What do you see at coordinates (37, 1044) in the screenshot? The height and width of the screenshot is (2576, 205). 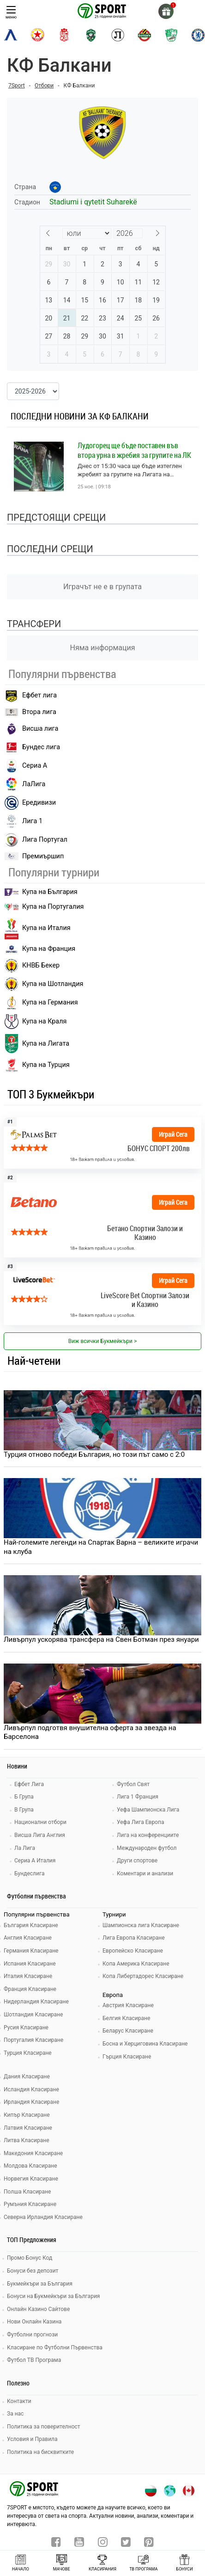 I see `Купа на Лигата [brasil seria a]` at bounding box center [37, 1044].